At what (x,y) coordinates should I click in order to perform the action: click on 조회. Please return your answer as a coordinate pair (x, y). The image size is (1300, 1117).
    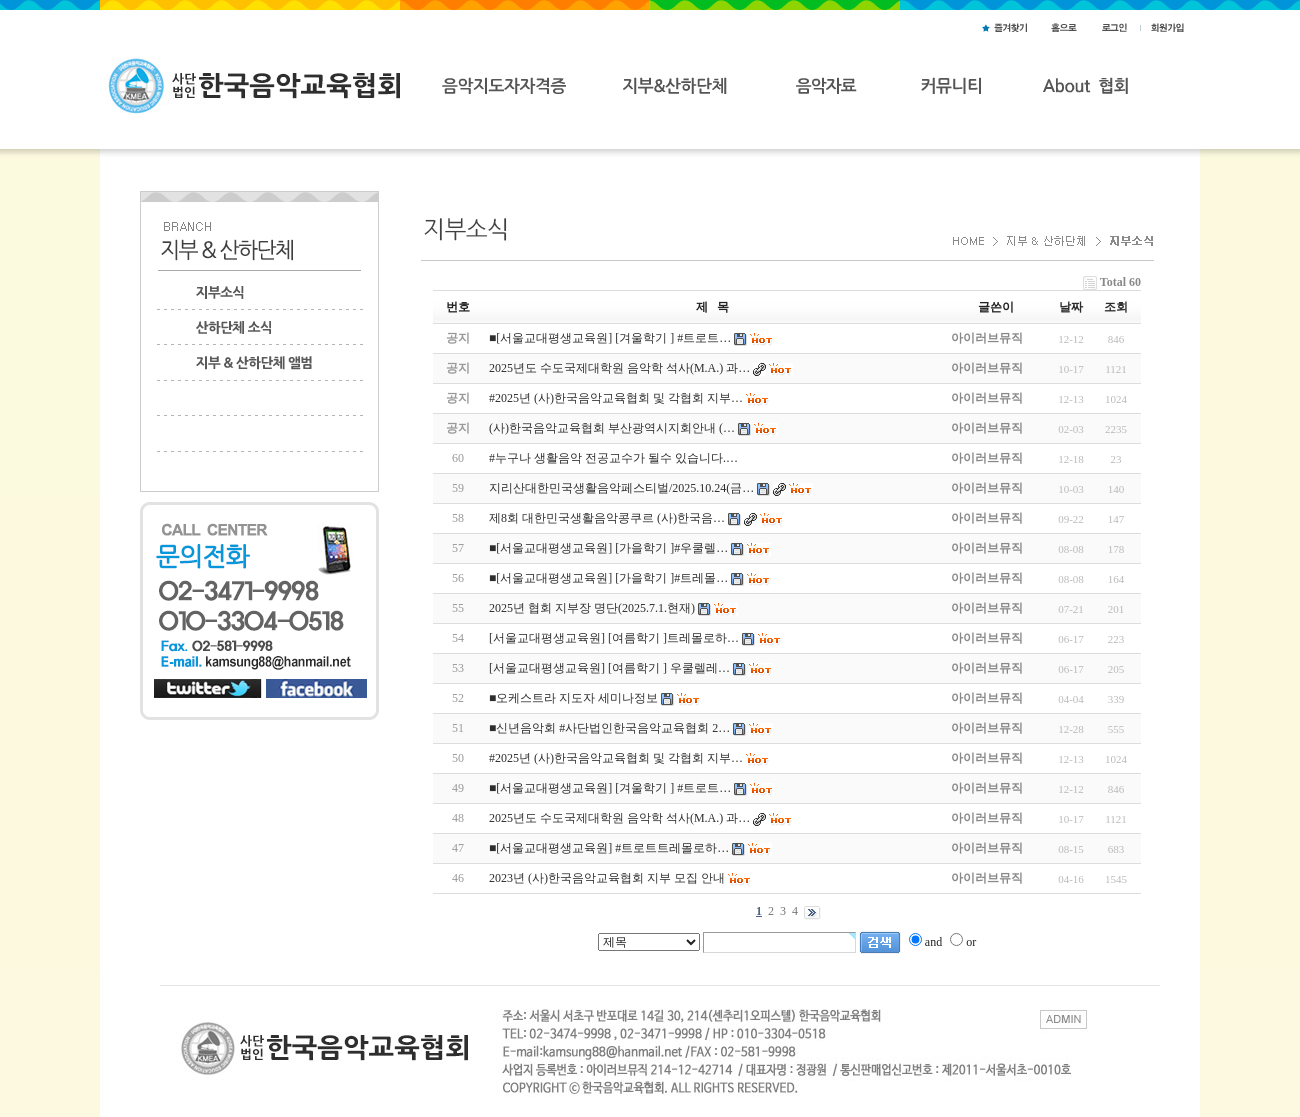
    Looking at the image, I should click on (1116, 307).